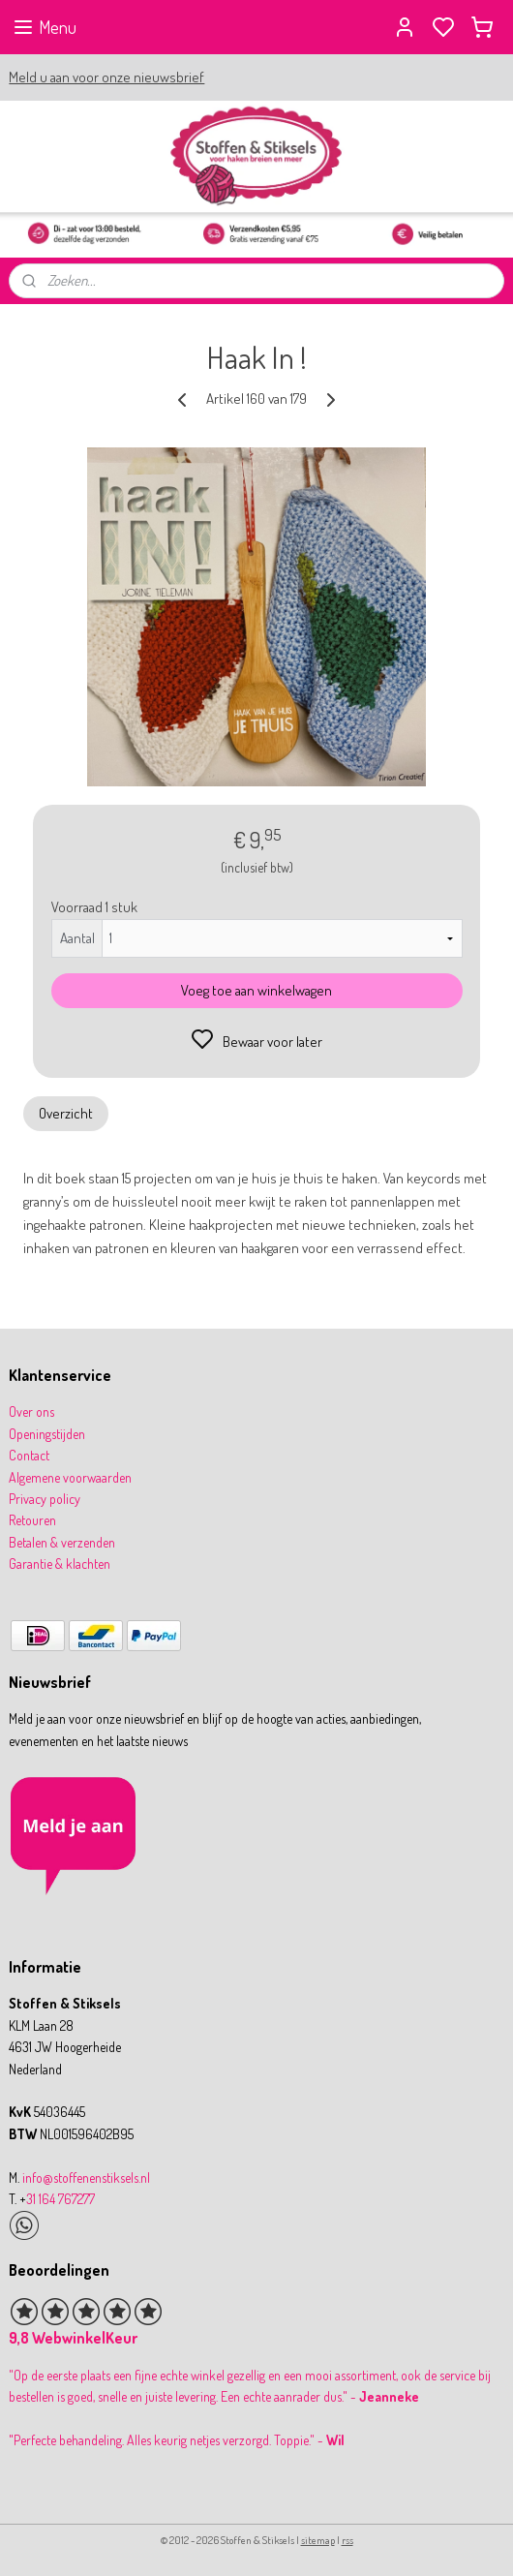 The image size is (513, 2576). What do you see at coordinates (178, 2440) in the screenshot?
I see `Perfecte behandeling. Alles keurig netjes verzorgd. Toppie." -` at bounding box center [178, 2440].